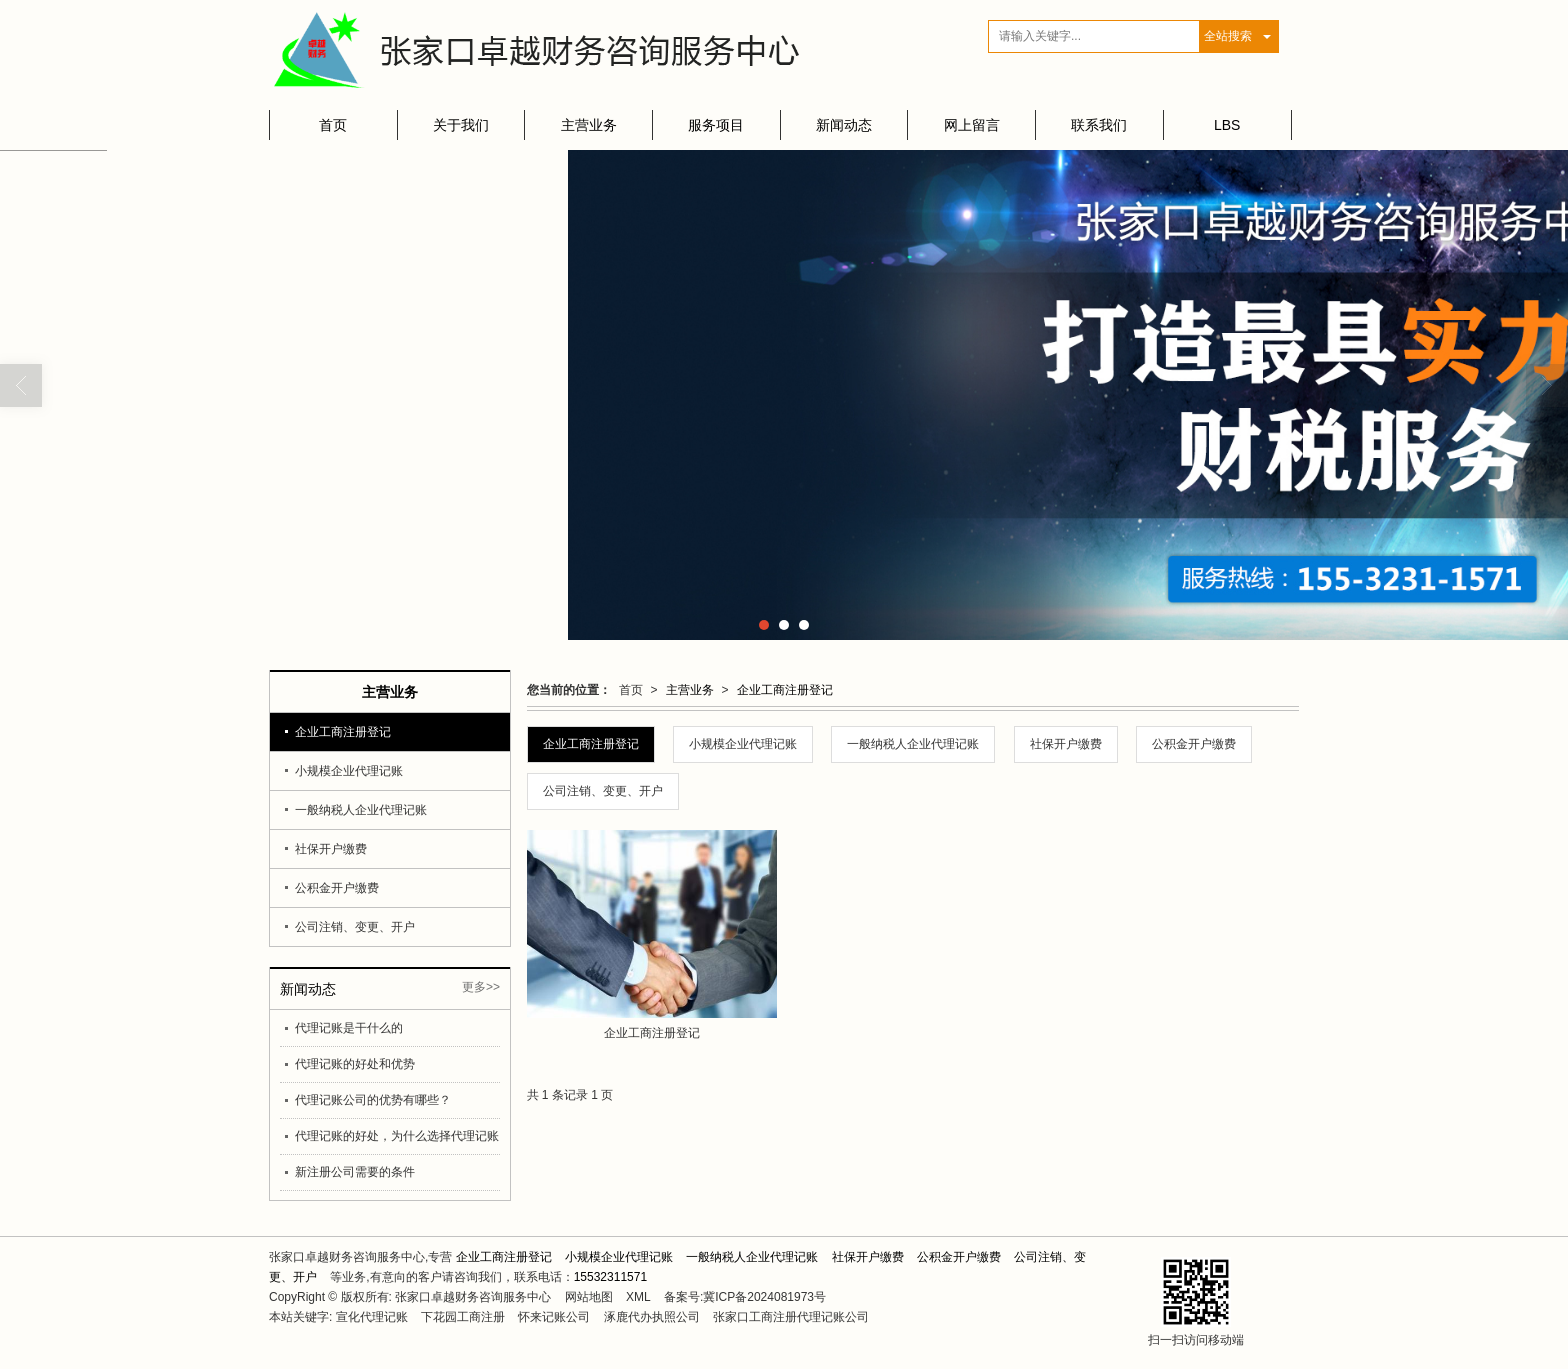 The image size is (1568, 1369). Describe the element at coordinates (461, 125) in the screenshot. I see `关于我们` at that location.